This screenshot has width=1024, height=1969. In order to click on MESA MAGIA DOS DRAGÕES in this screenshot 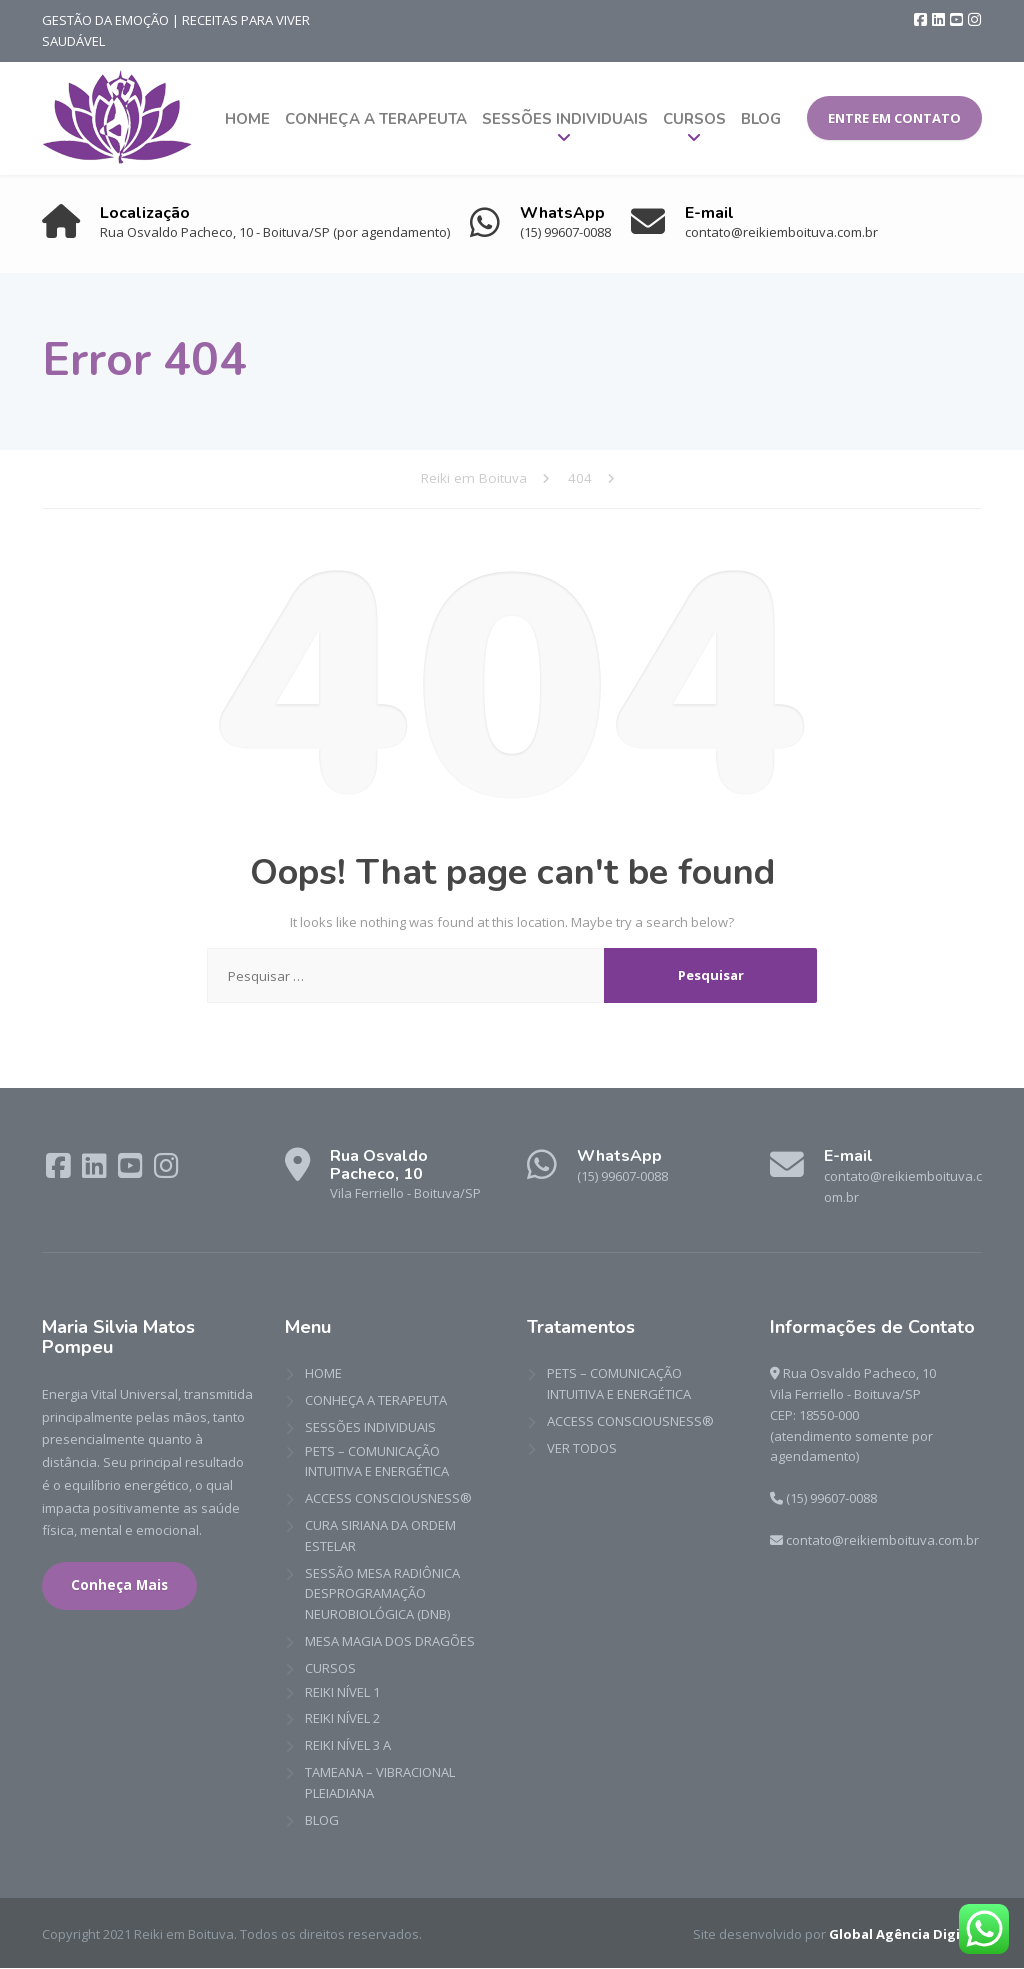, I will do `click(390, 1642)`.